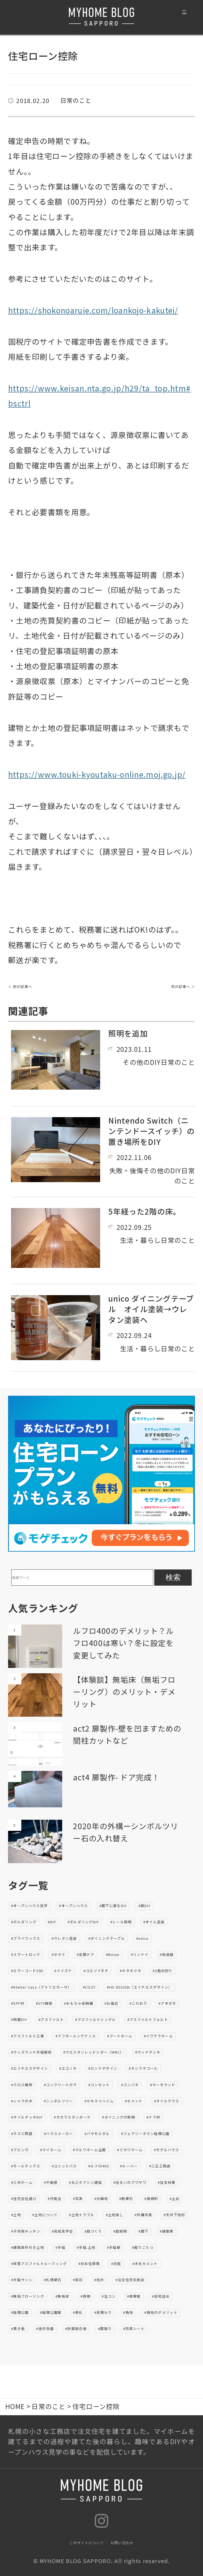 Image resolution: width=203 pixels, height=2576 pixels. What do you see at coordinates (124, 1691) in the screenshot?
I see `【体験談】無垢床（無垢フローリング）のメリット・デメリット` at bounding box center [124, 1691].